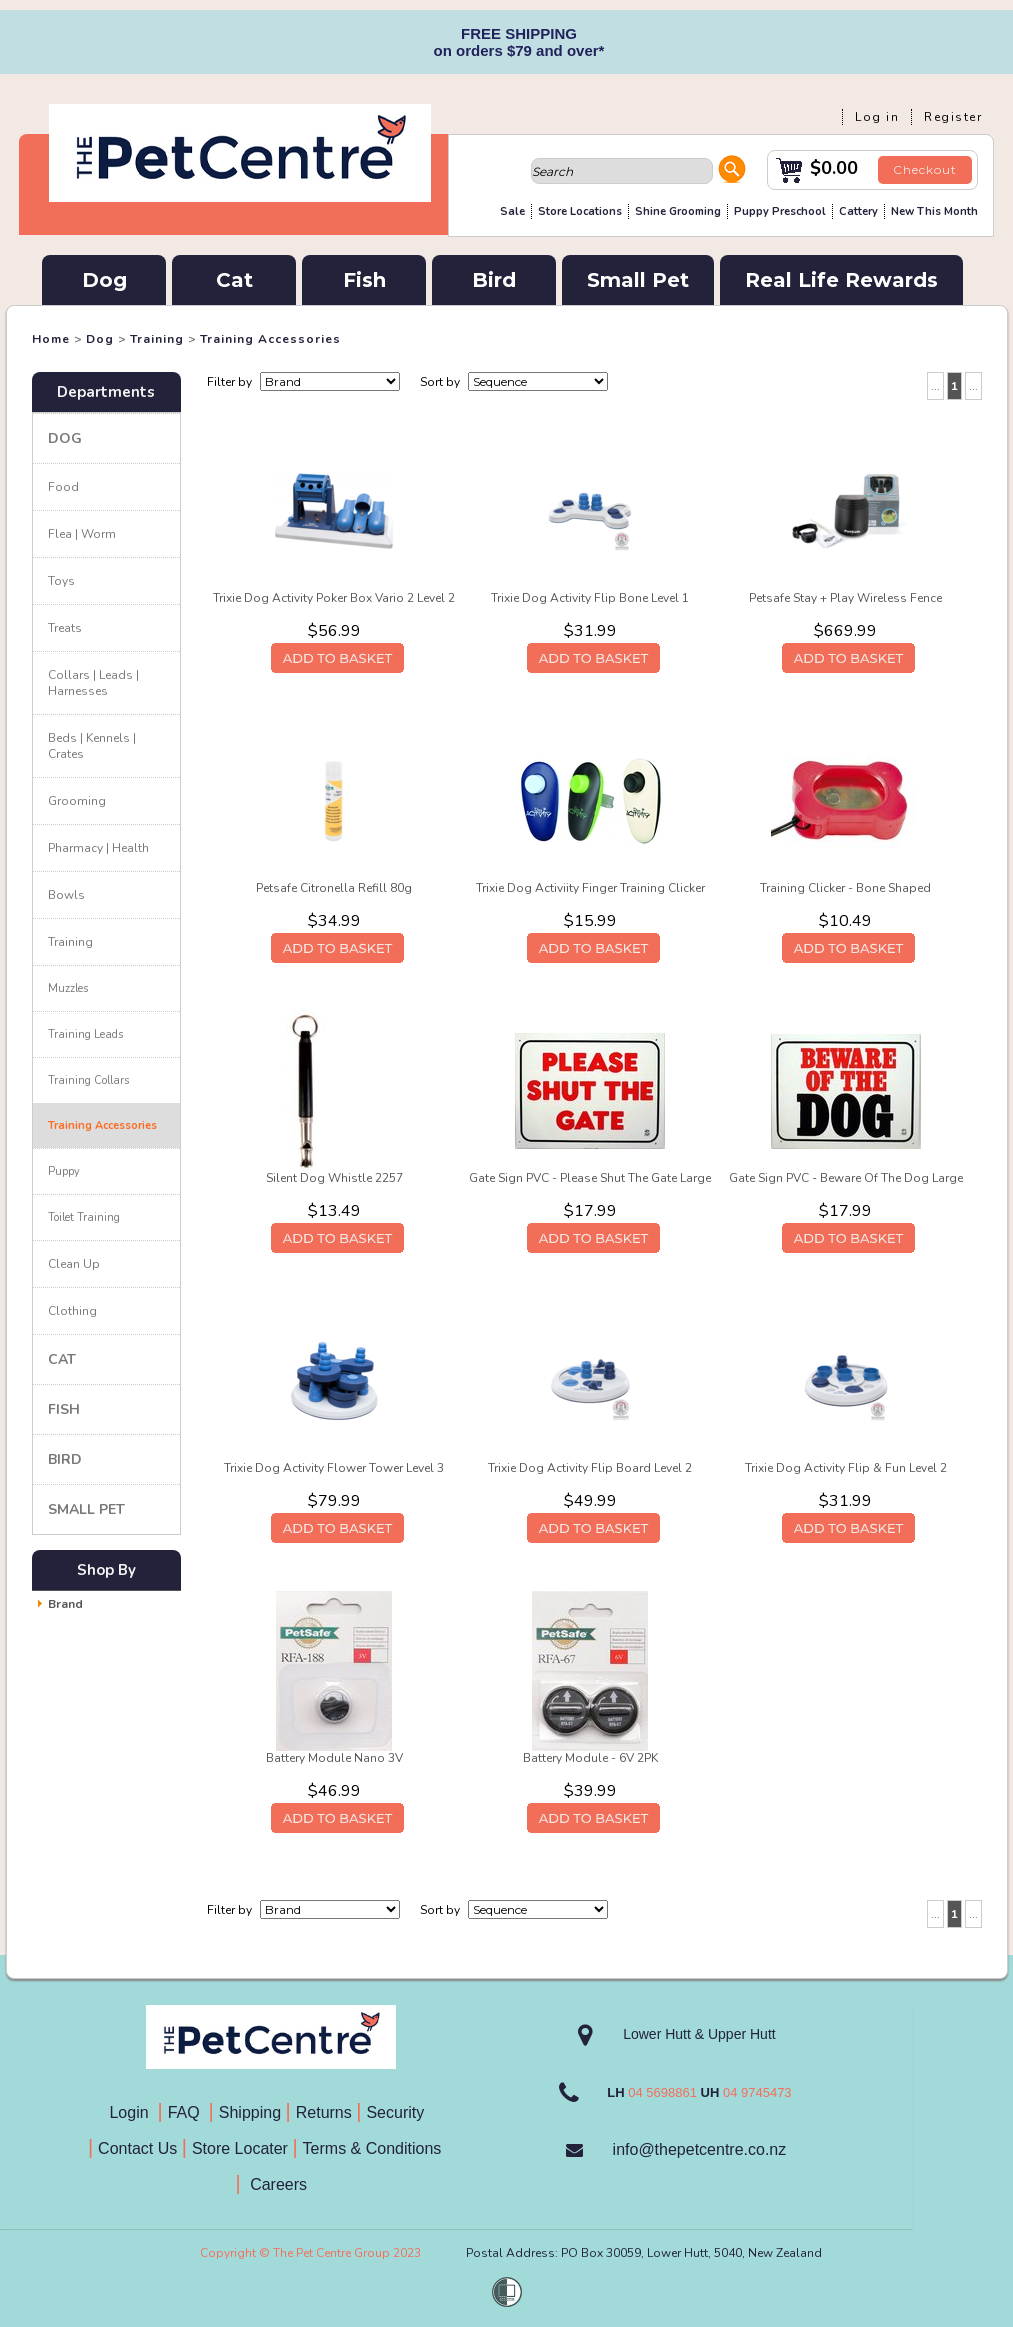 The width and height of the screenshot is (1013, 2327). Describe the element at coordinates (953, 117) in the screenshot. I see `Register` at that location.